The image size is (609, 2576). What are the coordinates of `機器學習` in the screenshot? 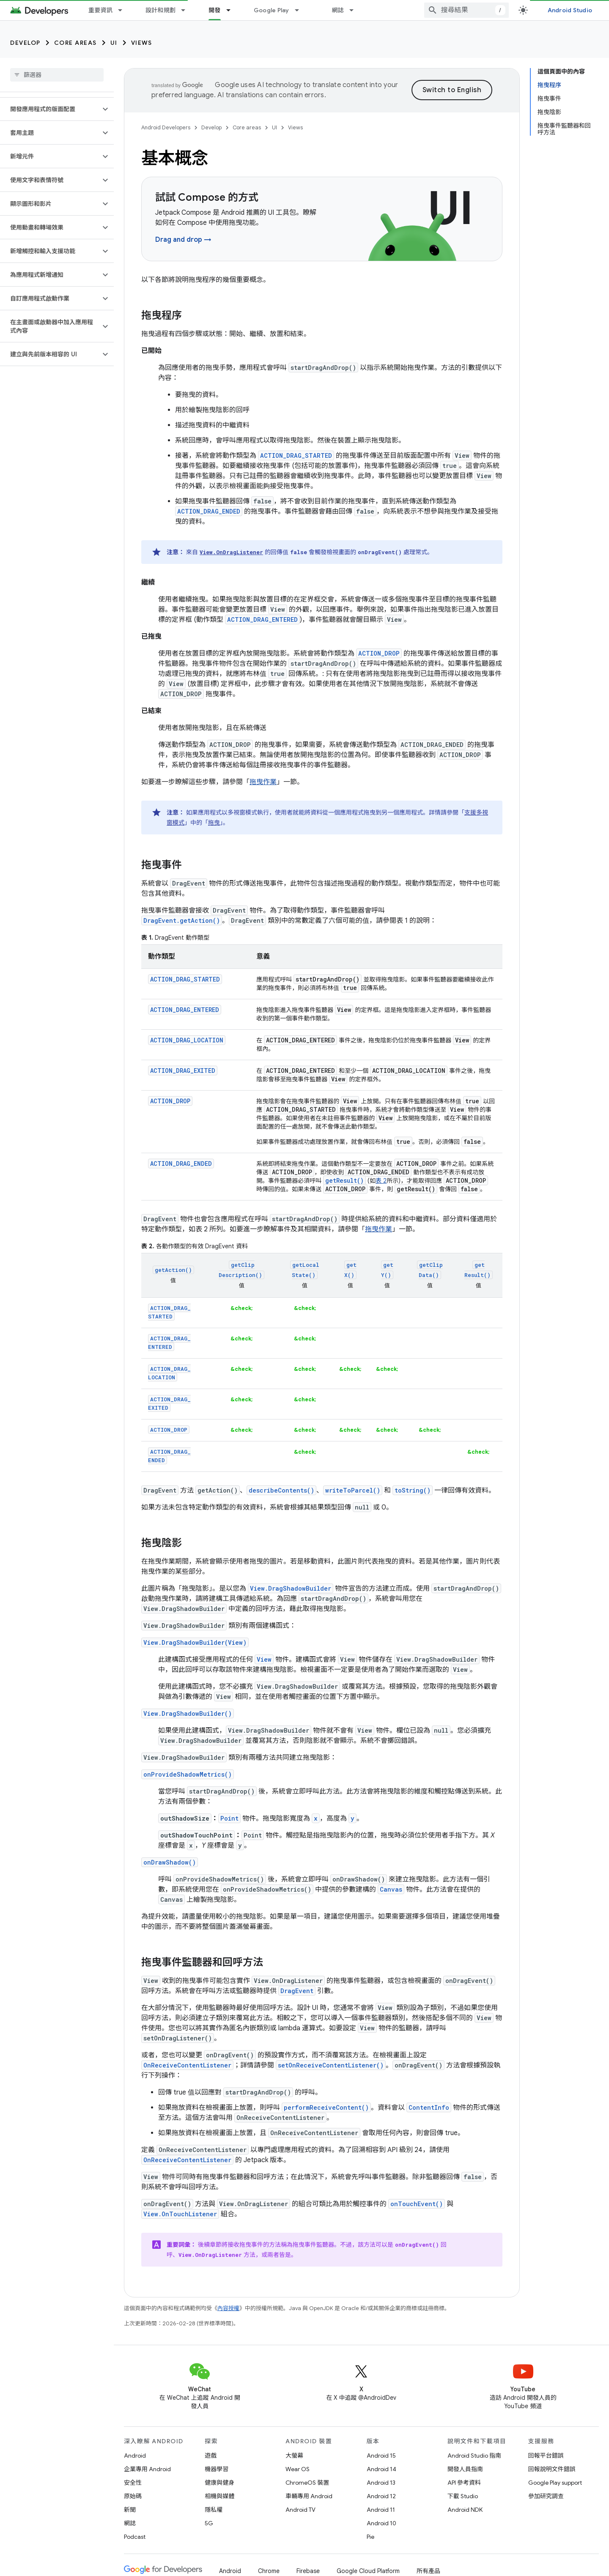 It's located at (216, 2469).